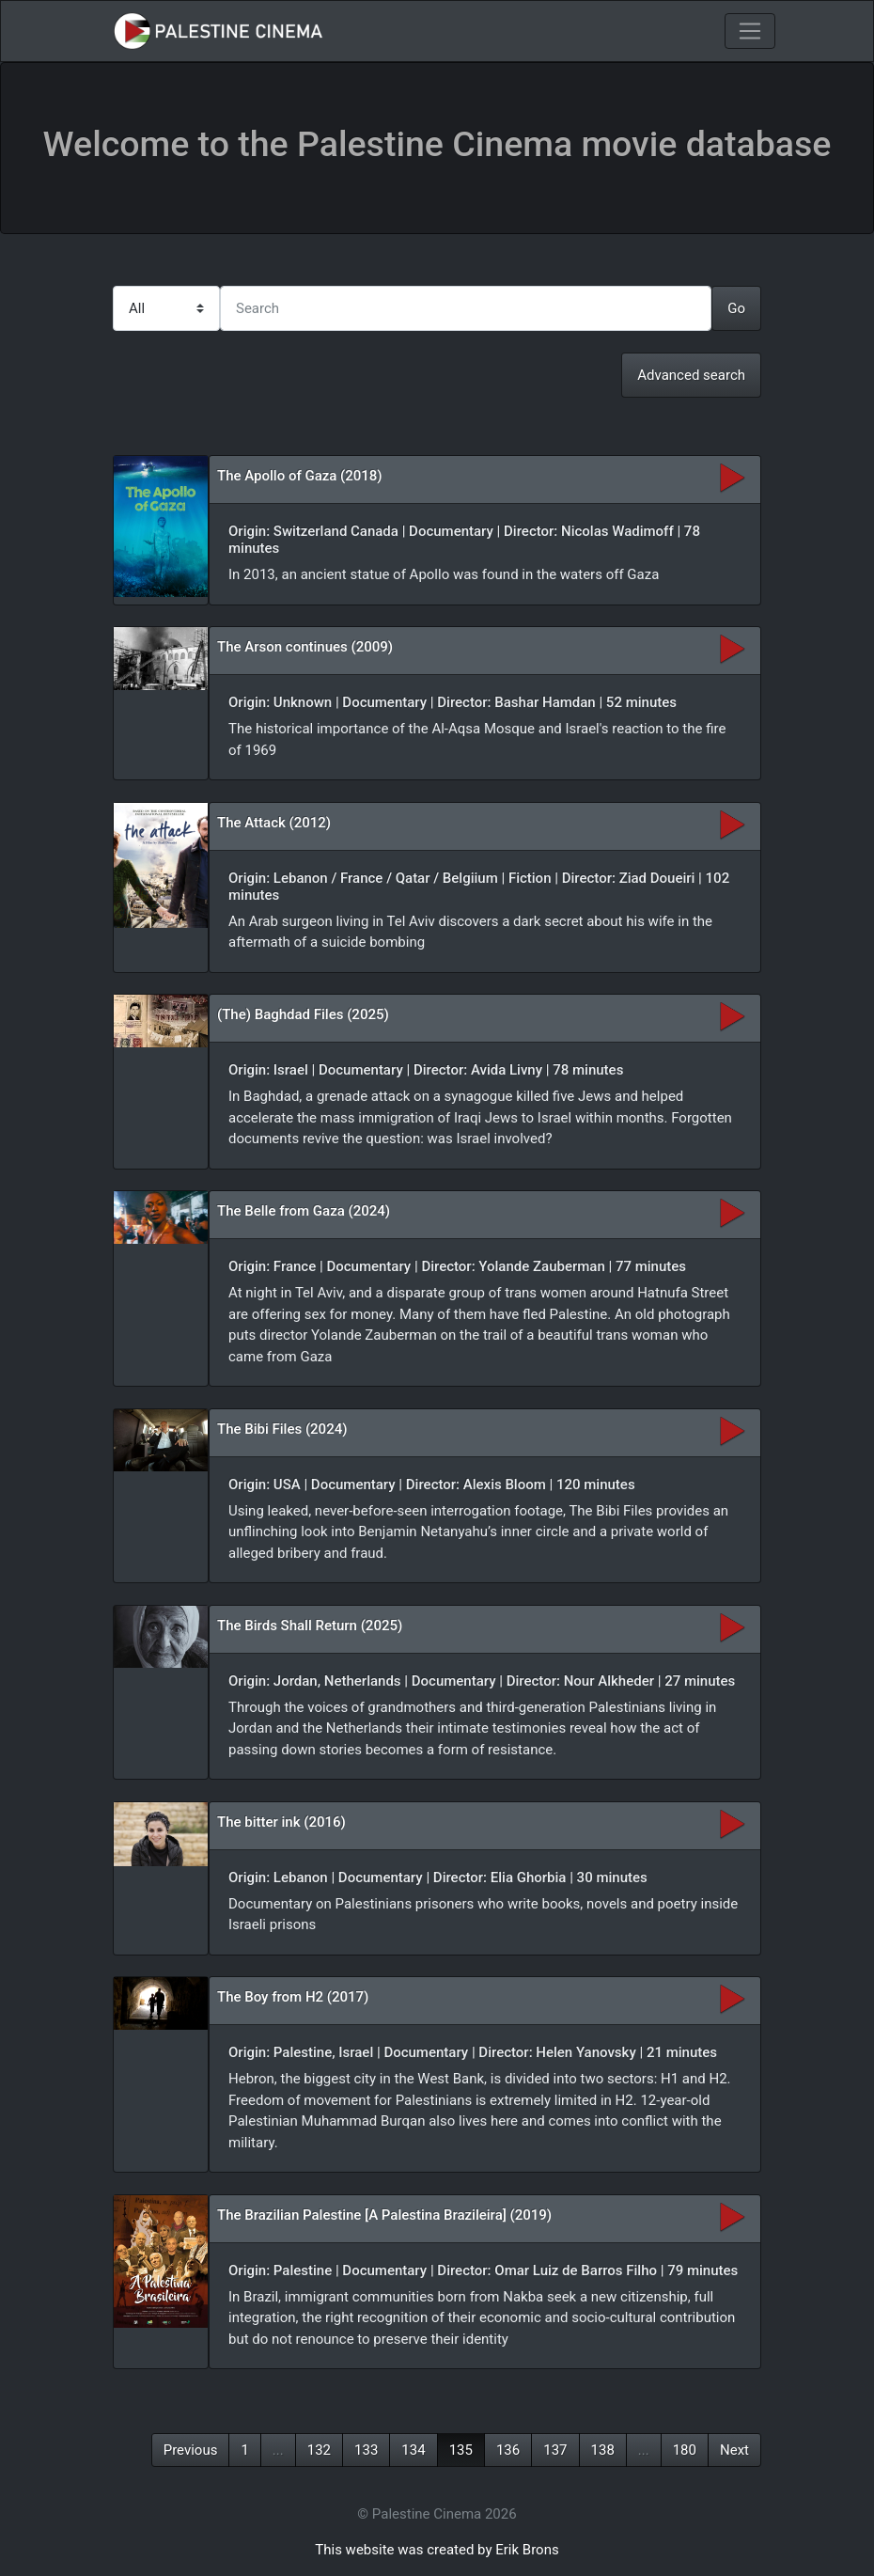  Describe the element at coordinates (691, 375) in the screenshot. I see `Advanced search` at that location.